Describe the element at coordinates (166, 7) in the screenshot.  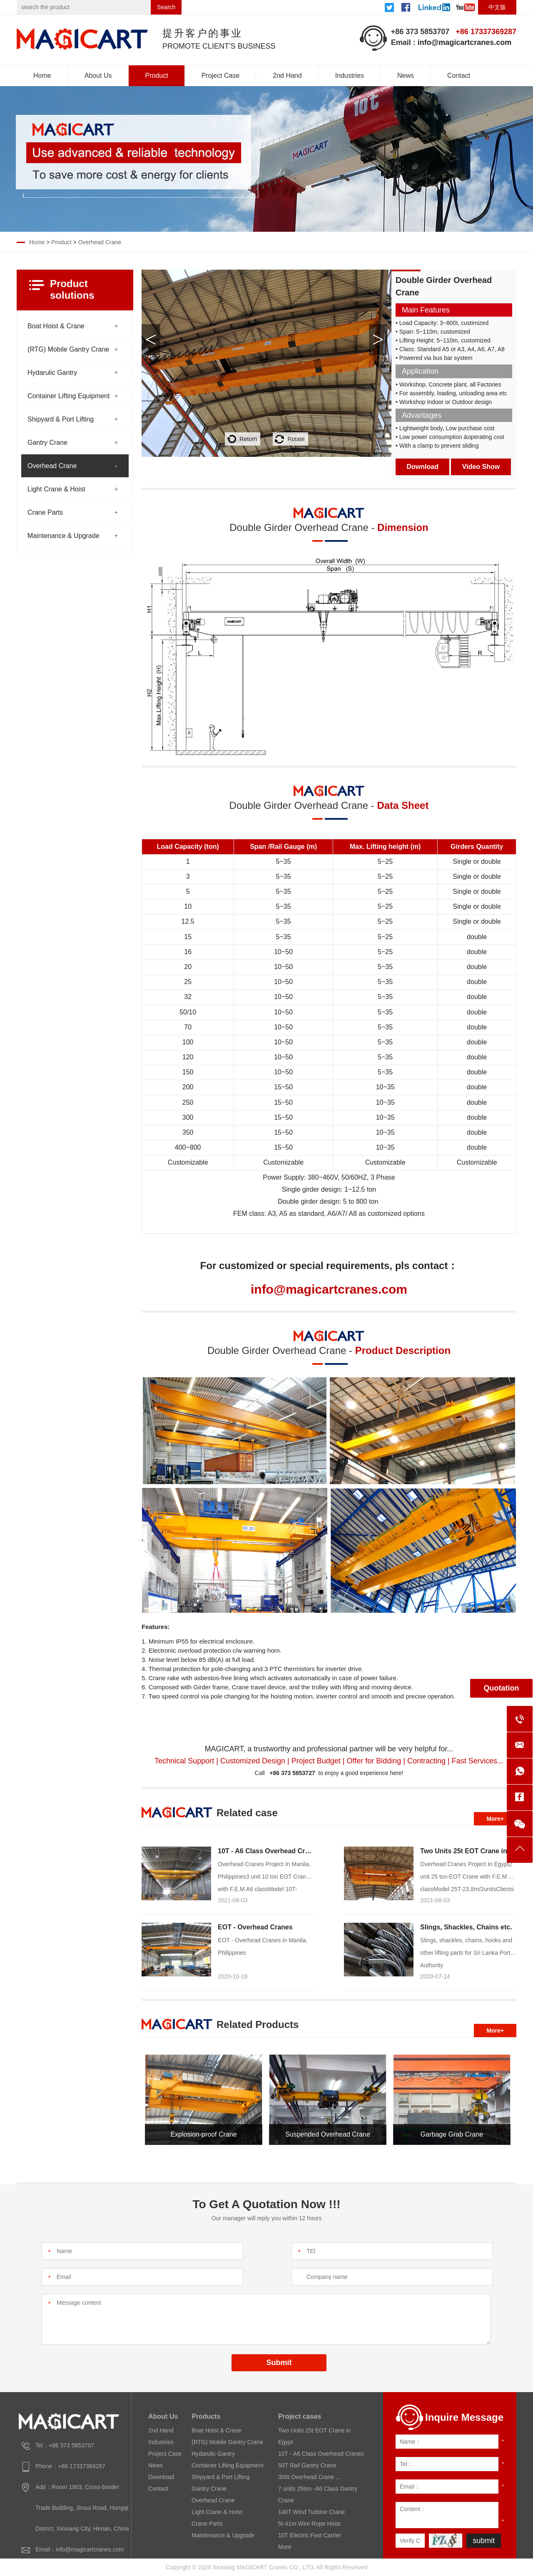
I see `Search` at that location.